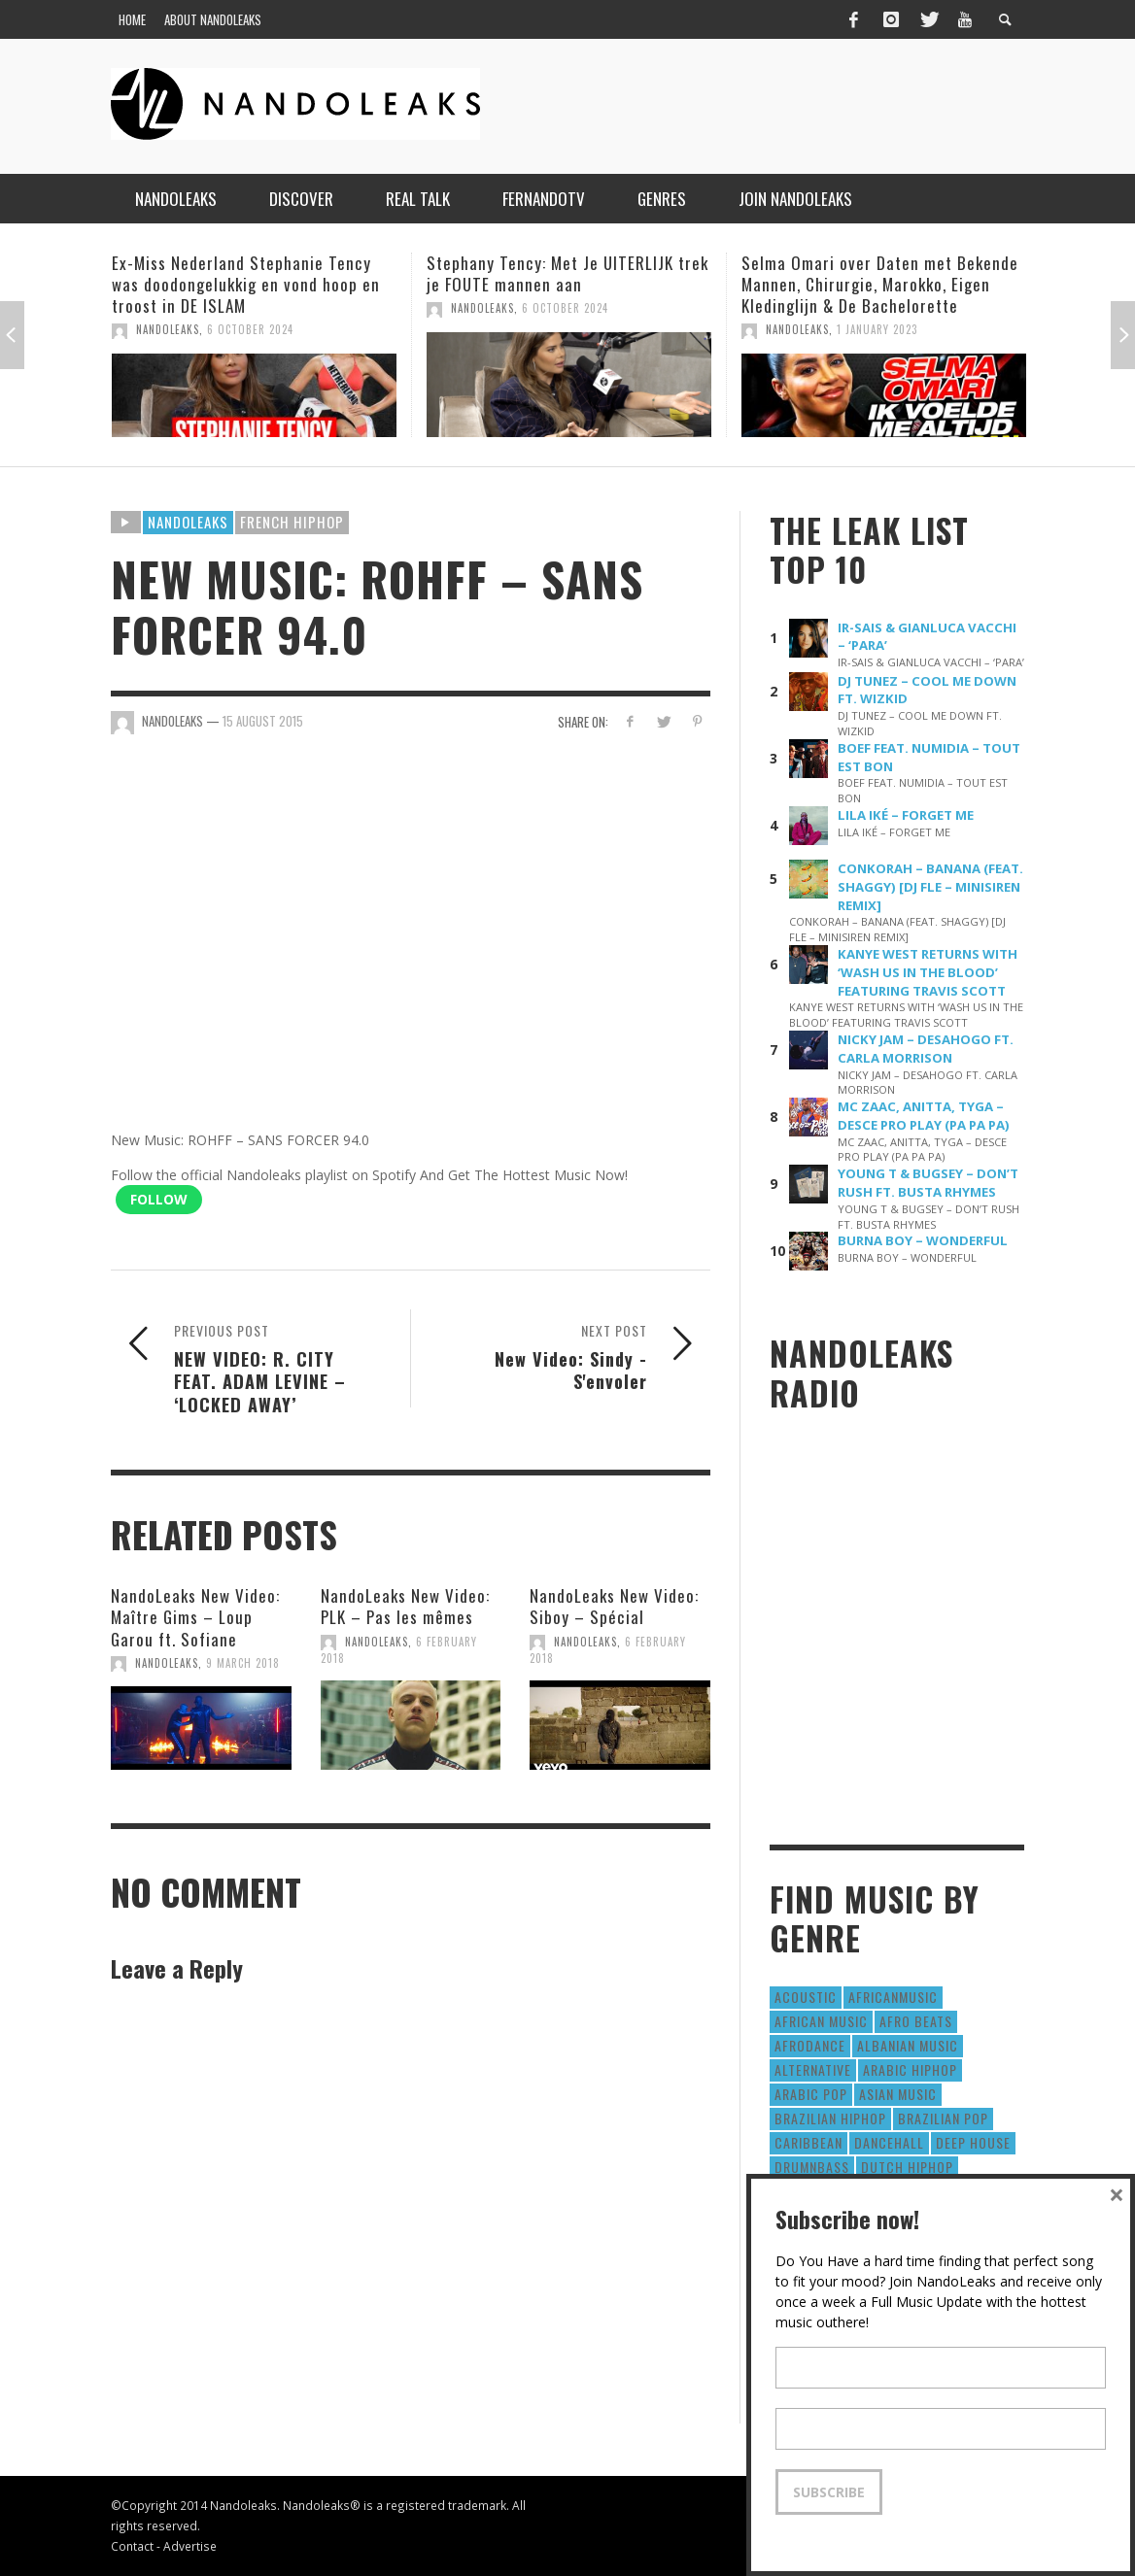 This screenshot has width=1135, height=2576. What do you see at coordinates (829, 2492) in the screenshot?
I see `Subscribe` at bounding box center [829, 2492].